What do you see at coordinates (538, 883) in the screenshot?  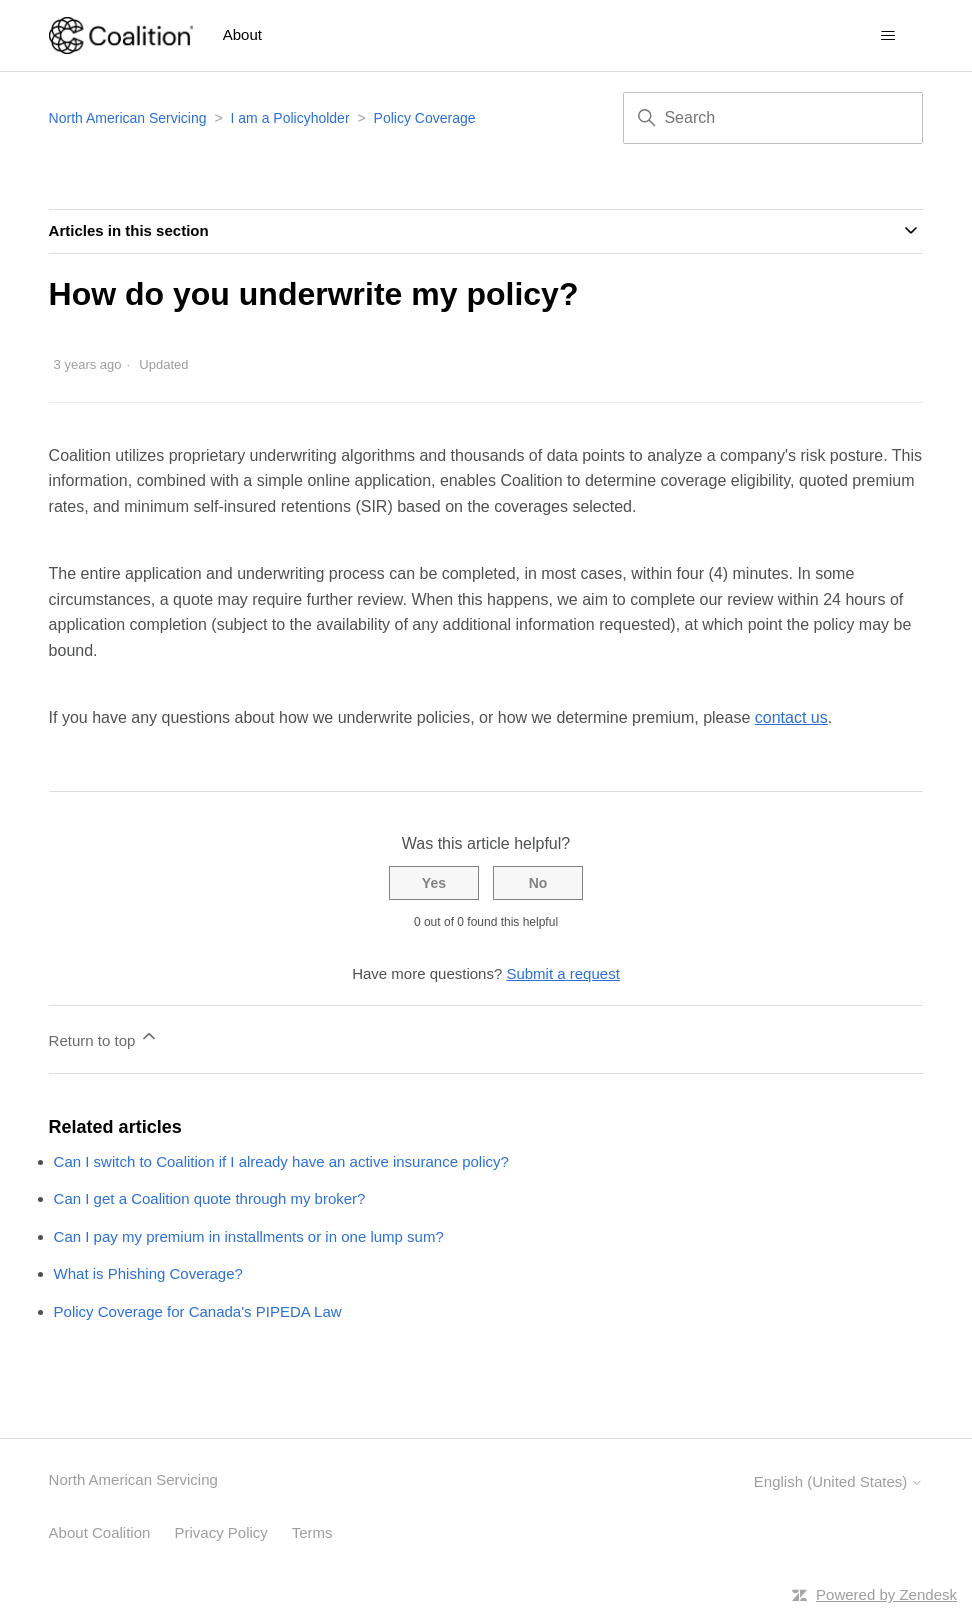 I see `No [This article was not helpful]` at bounding box center [538, 883].